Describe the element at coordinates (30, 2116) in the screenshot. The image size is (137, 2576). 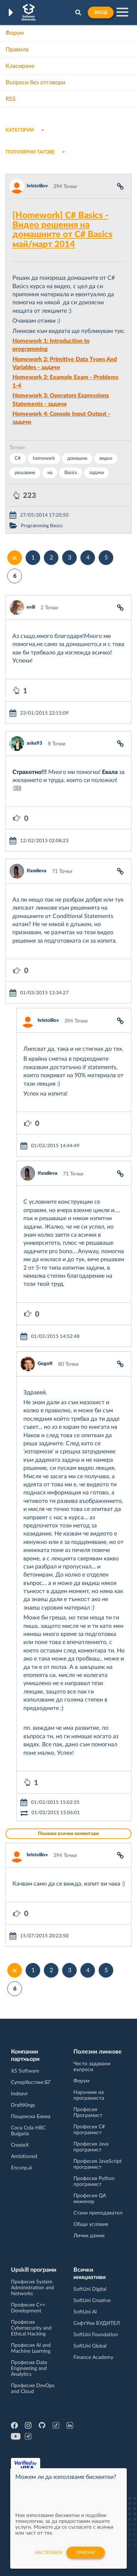
I see `Пощенска Банка` at that location.